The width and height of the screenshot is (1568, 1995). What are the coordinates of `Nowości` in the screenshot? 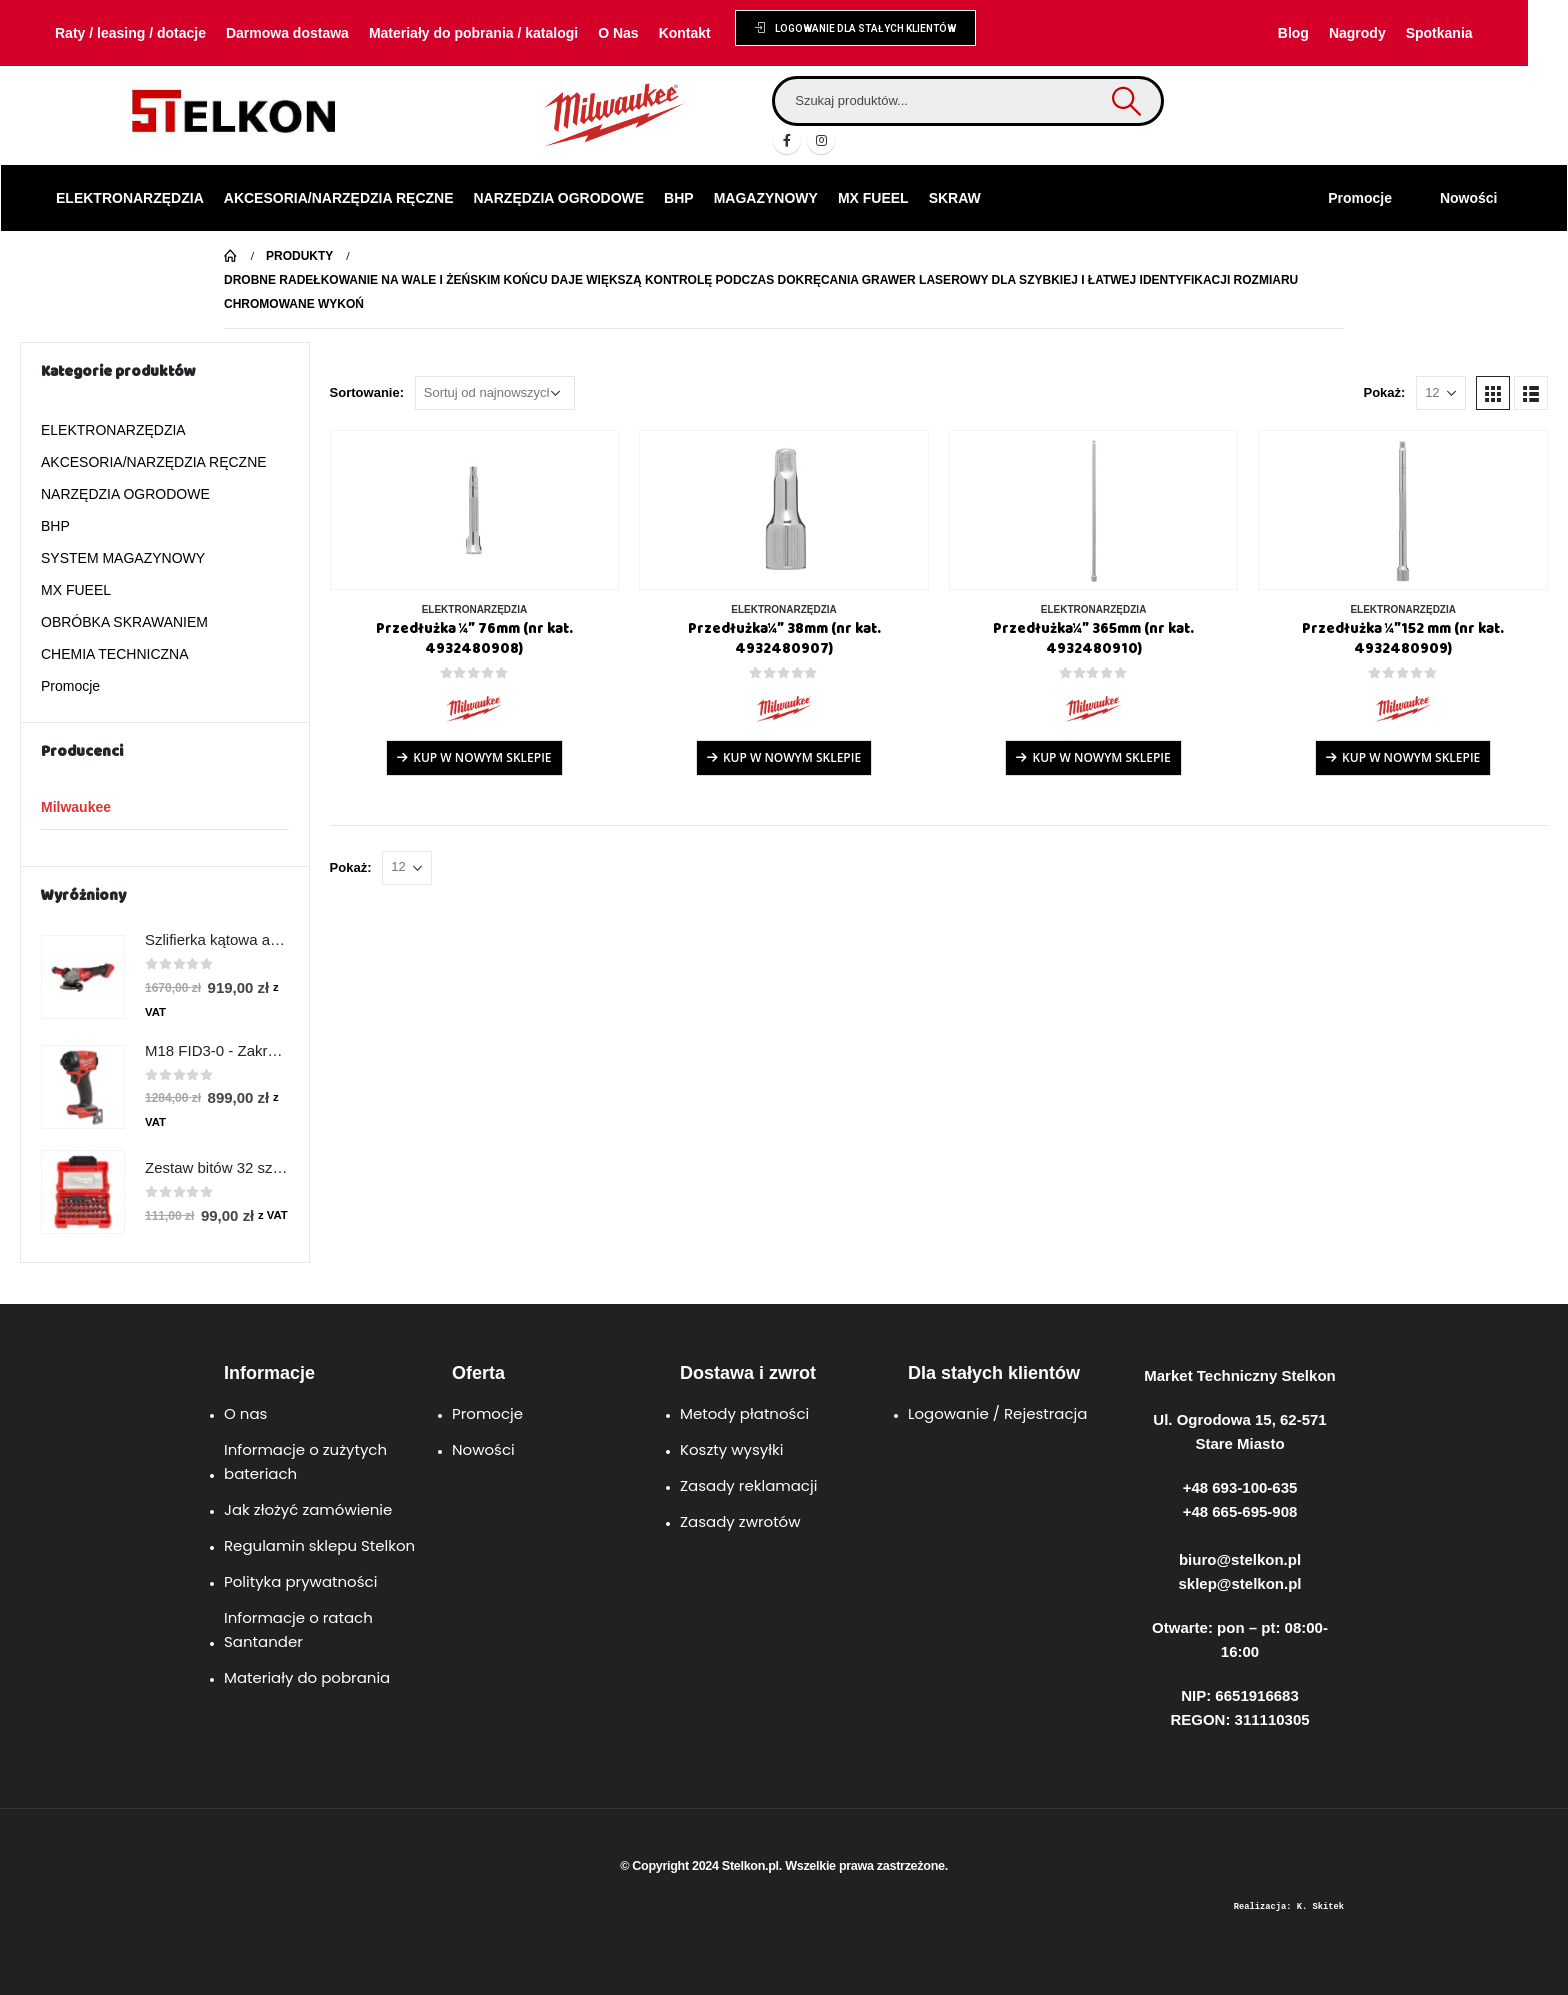 It's located at (1469, 198).